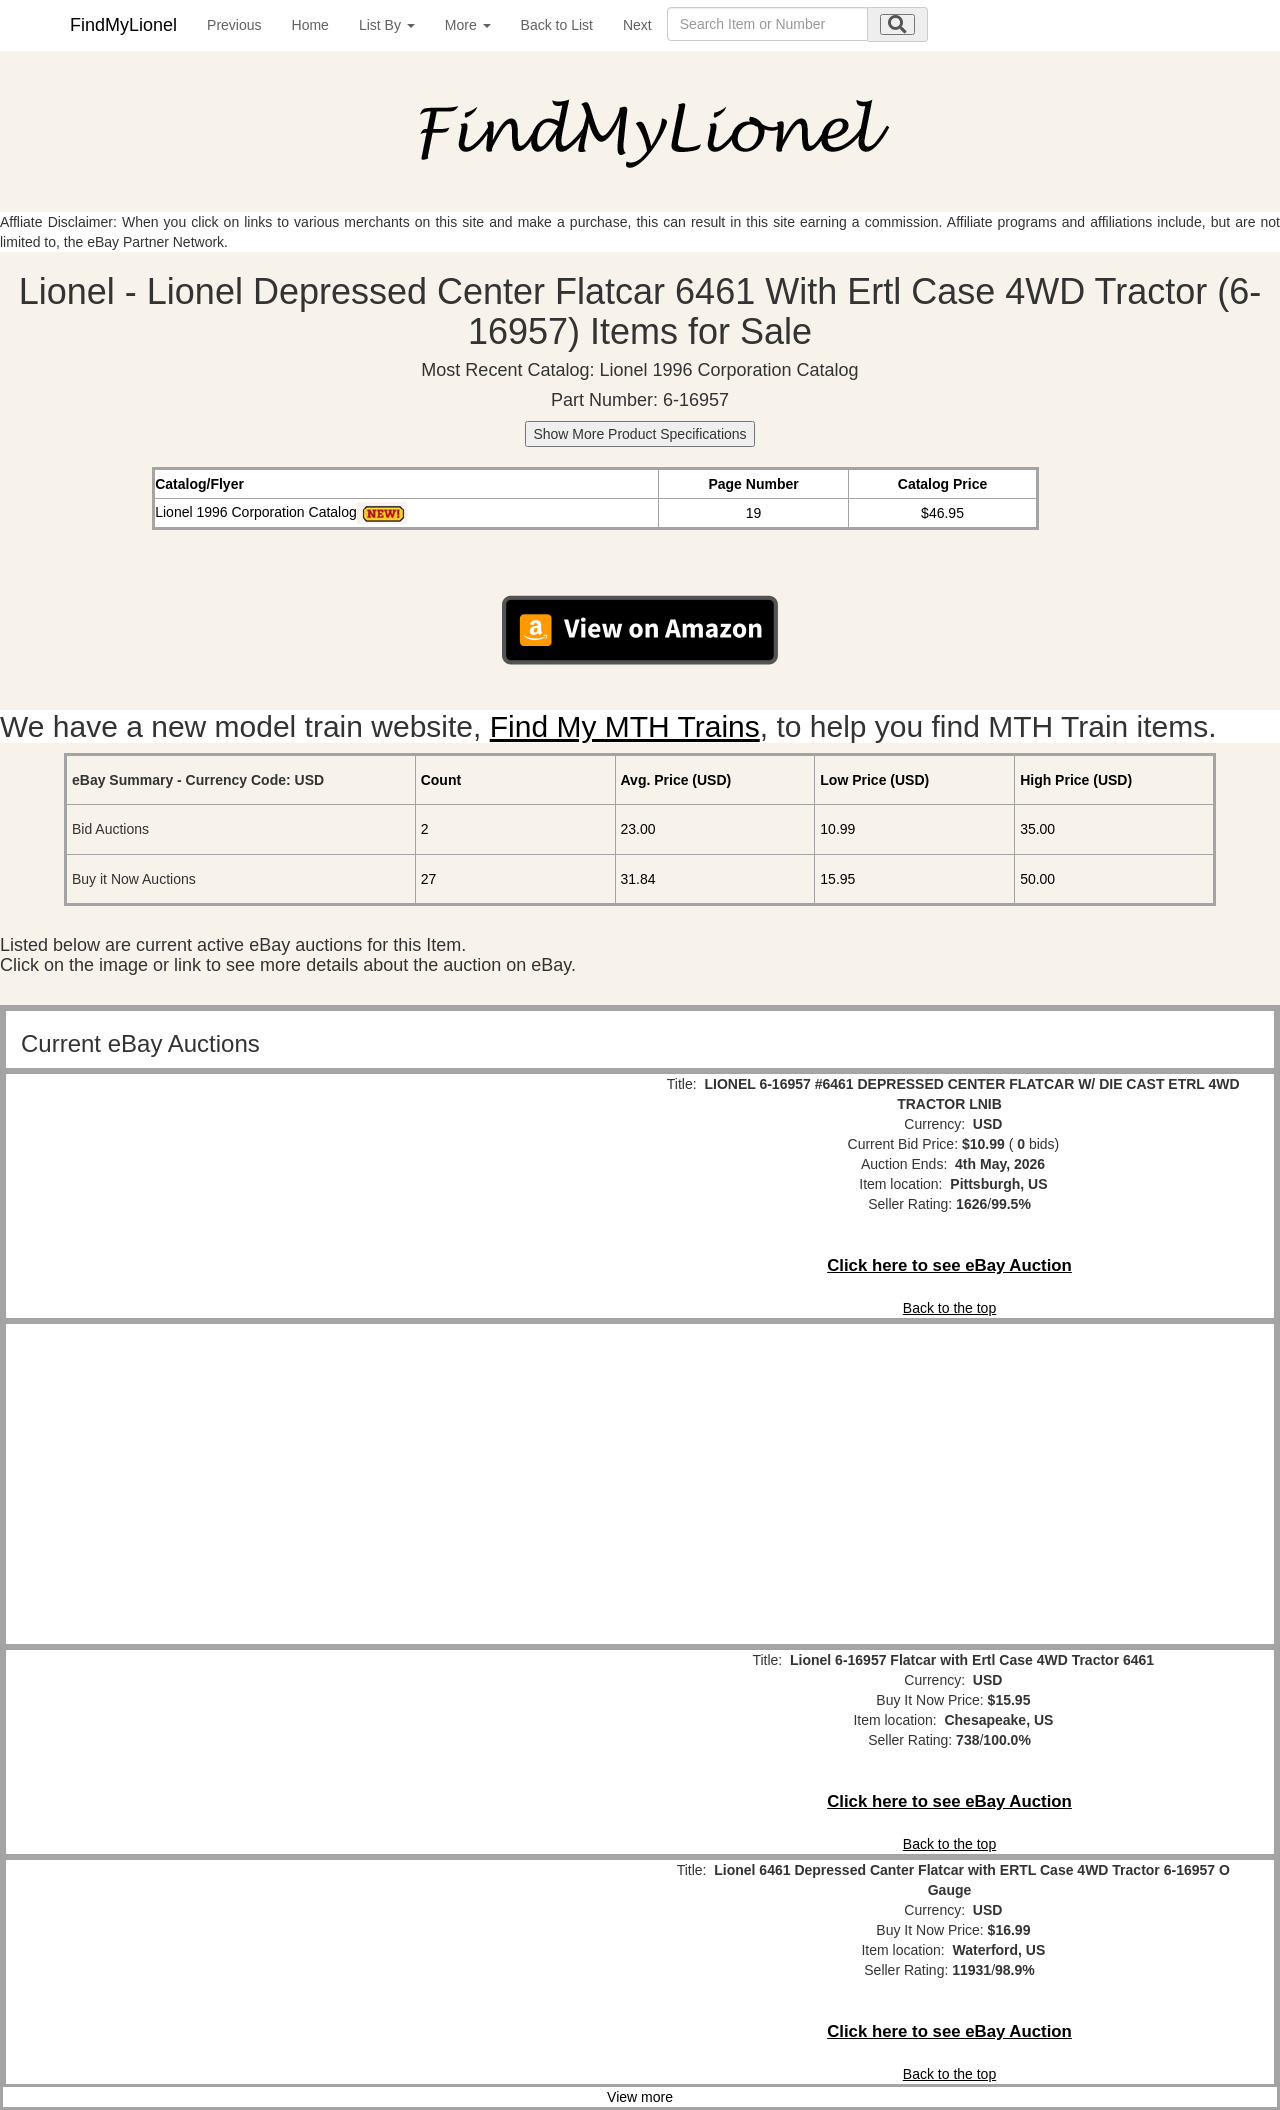  What do you see at coordinates (310, 25) in the screenshot?
I see `Home` at bounding box center [310, 25].